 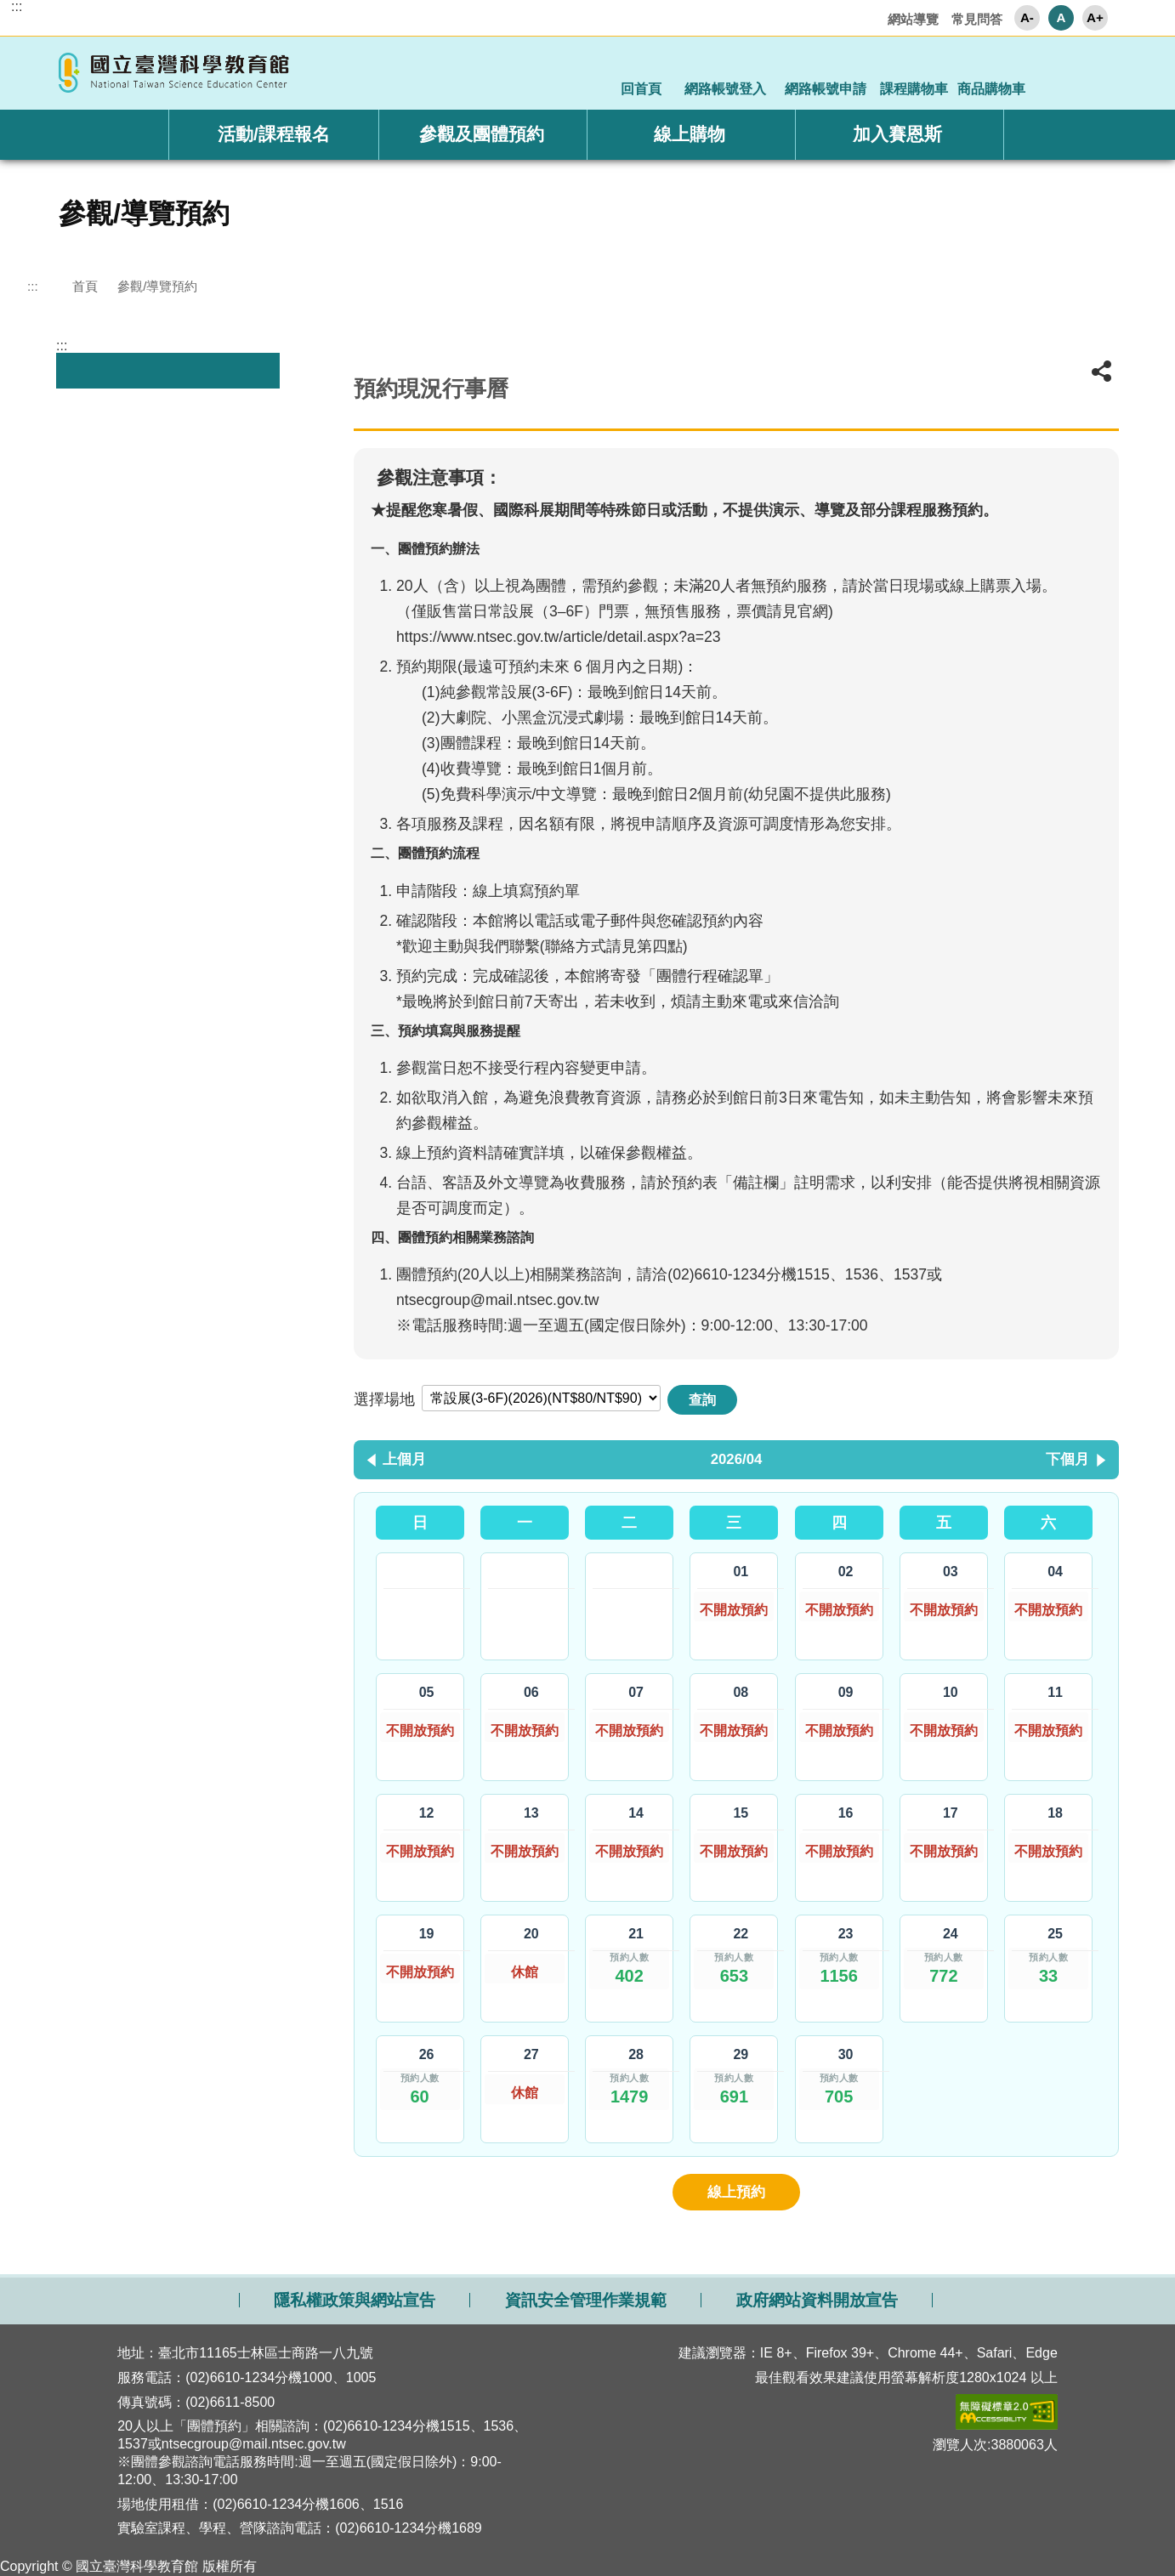 I want to click on 上個月, so click(x=404, y=1459).